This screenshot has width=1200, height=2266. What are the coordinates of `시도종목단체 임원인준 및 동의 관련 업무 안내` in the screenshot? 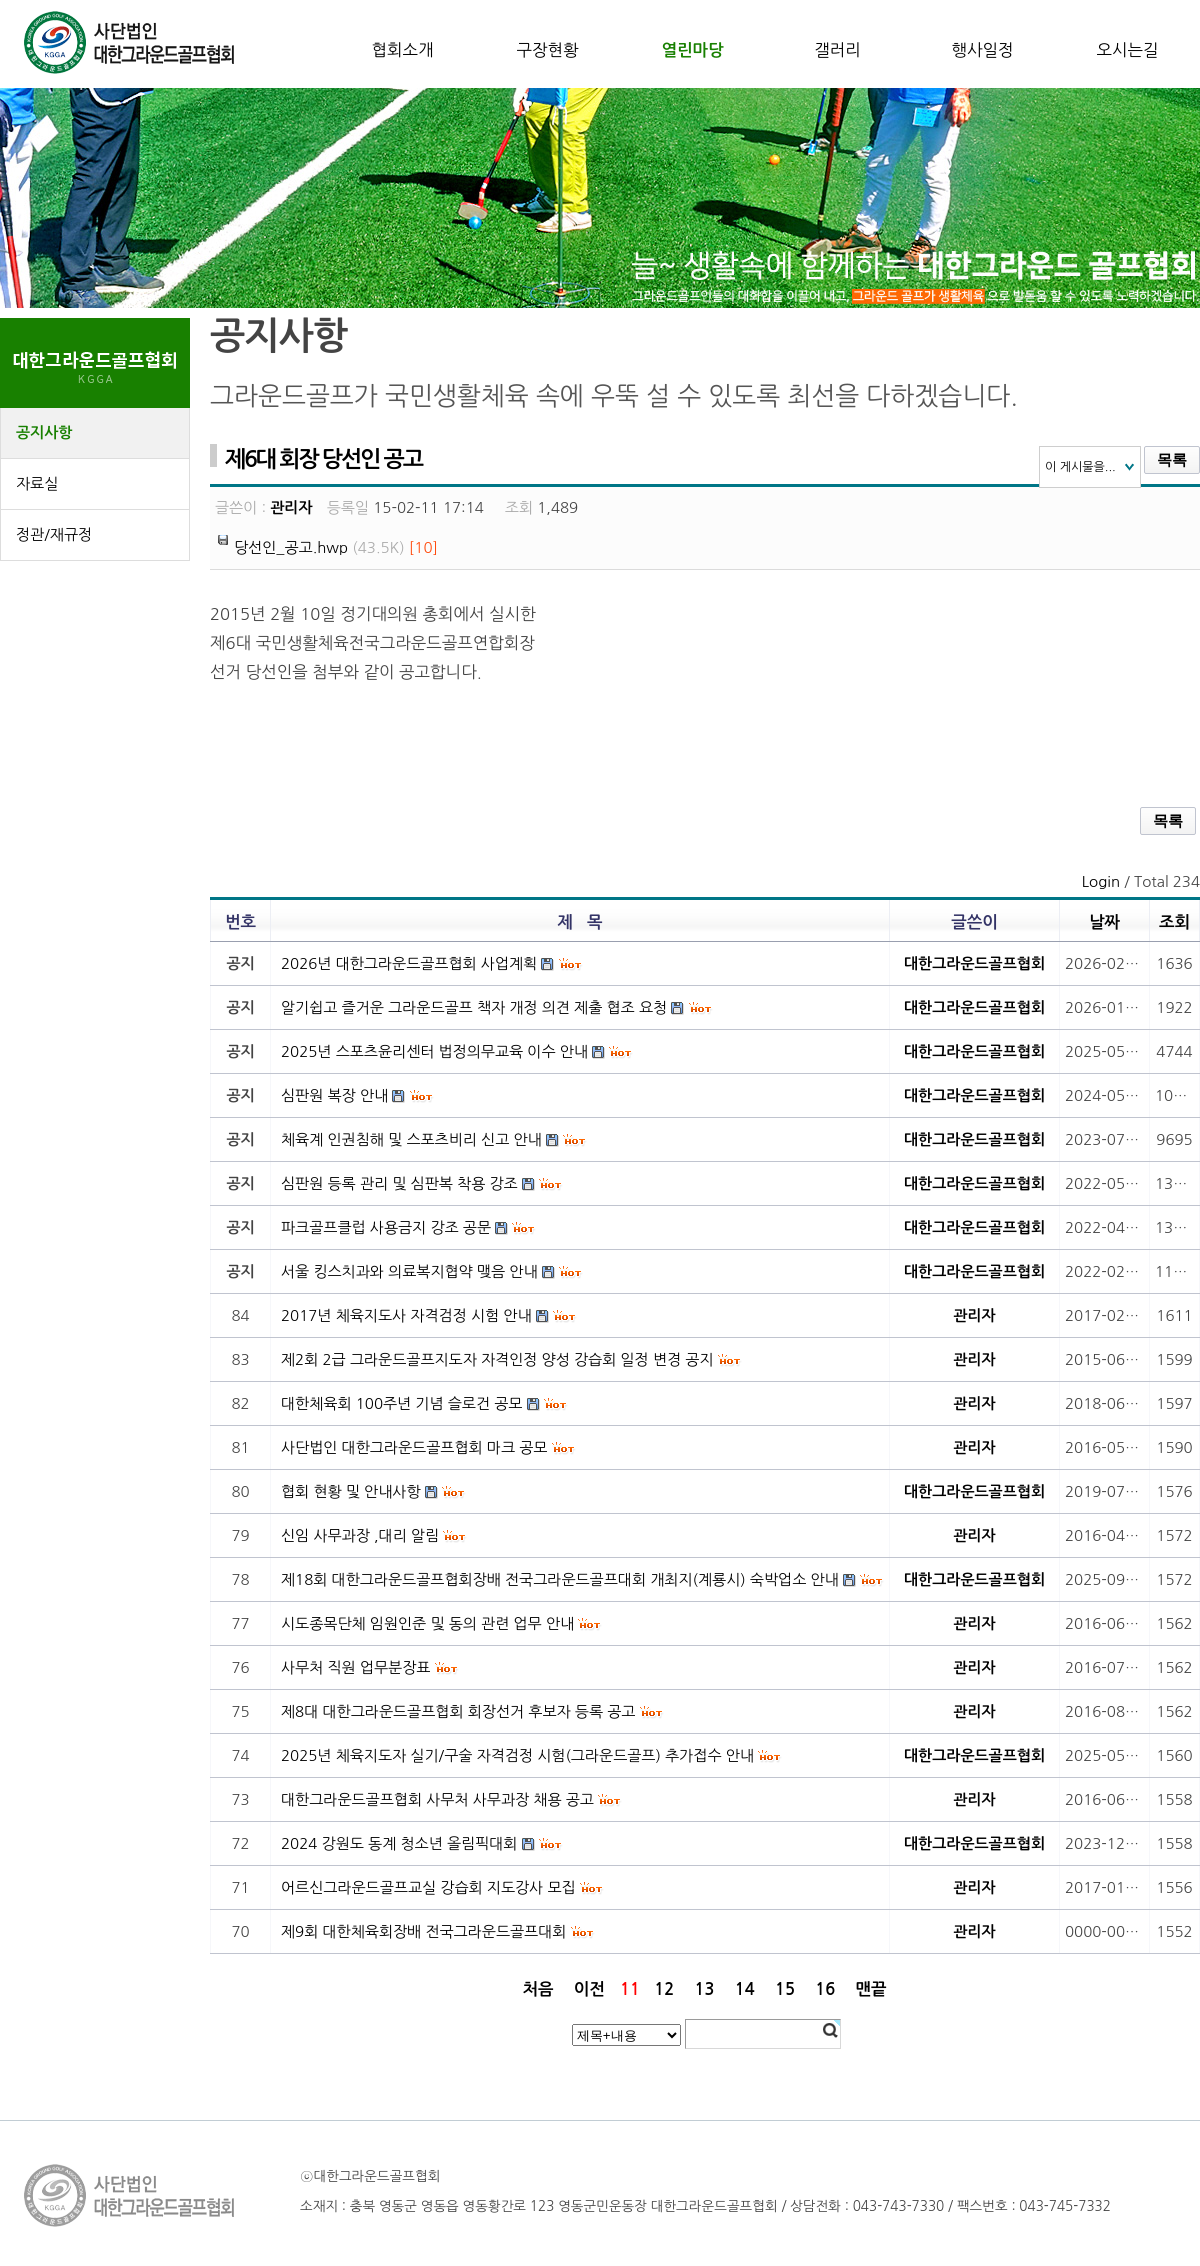 It's located at (427, 1623).